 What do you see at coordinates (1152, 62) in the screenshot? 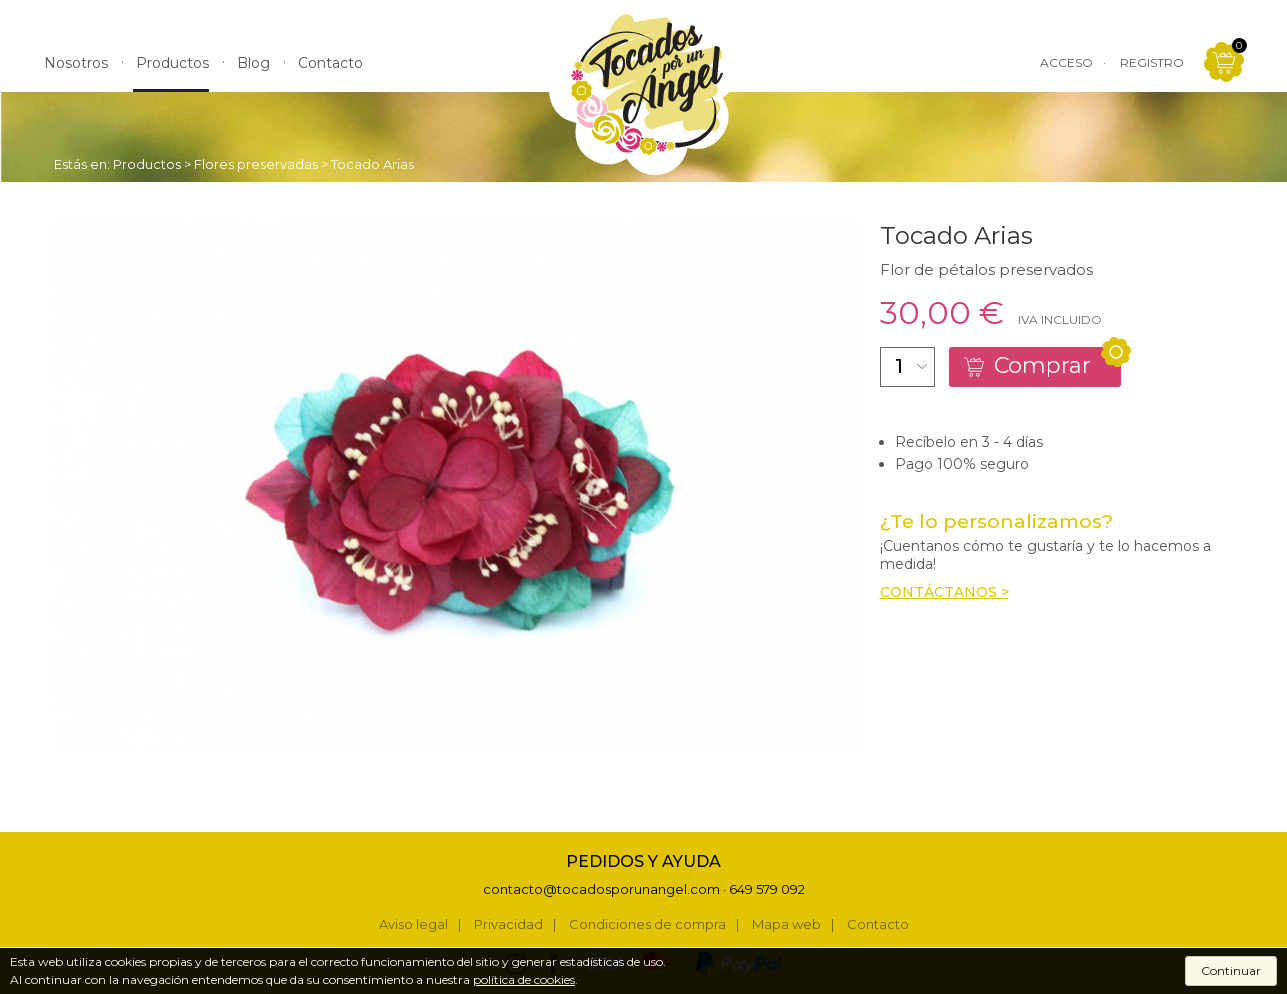
I see `Registro` at bounding box center [1152, 62].